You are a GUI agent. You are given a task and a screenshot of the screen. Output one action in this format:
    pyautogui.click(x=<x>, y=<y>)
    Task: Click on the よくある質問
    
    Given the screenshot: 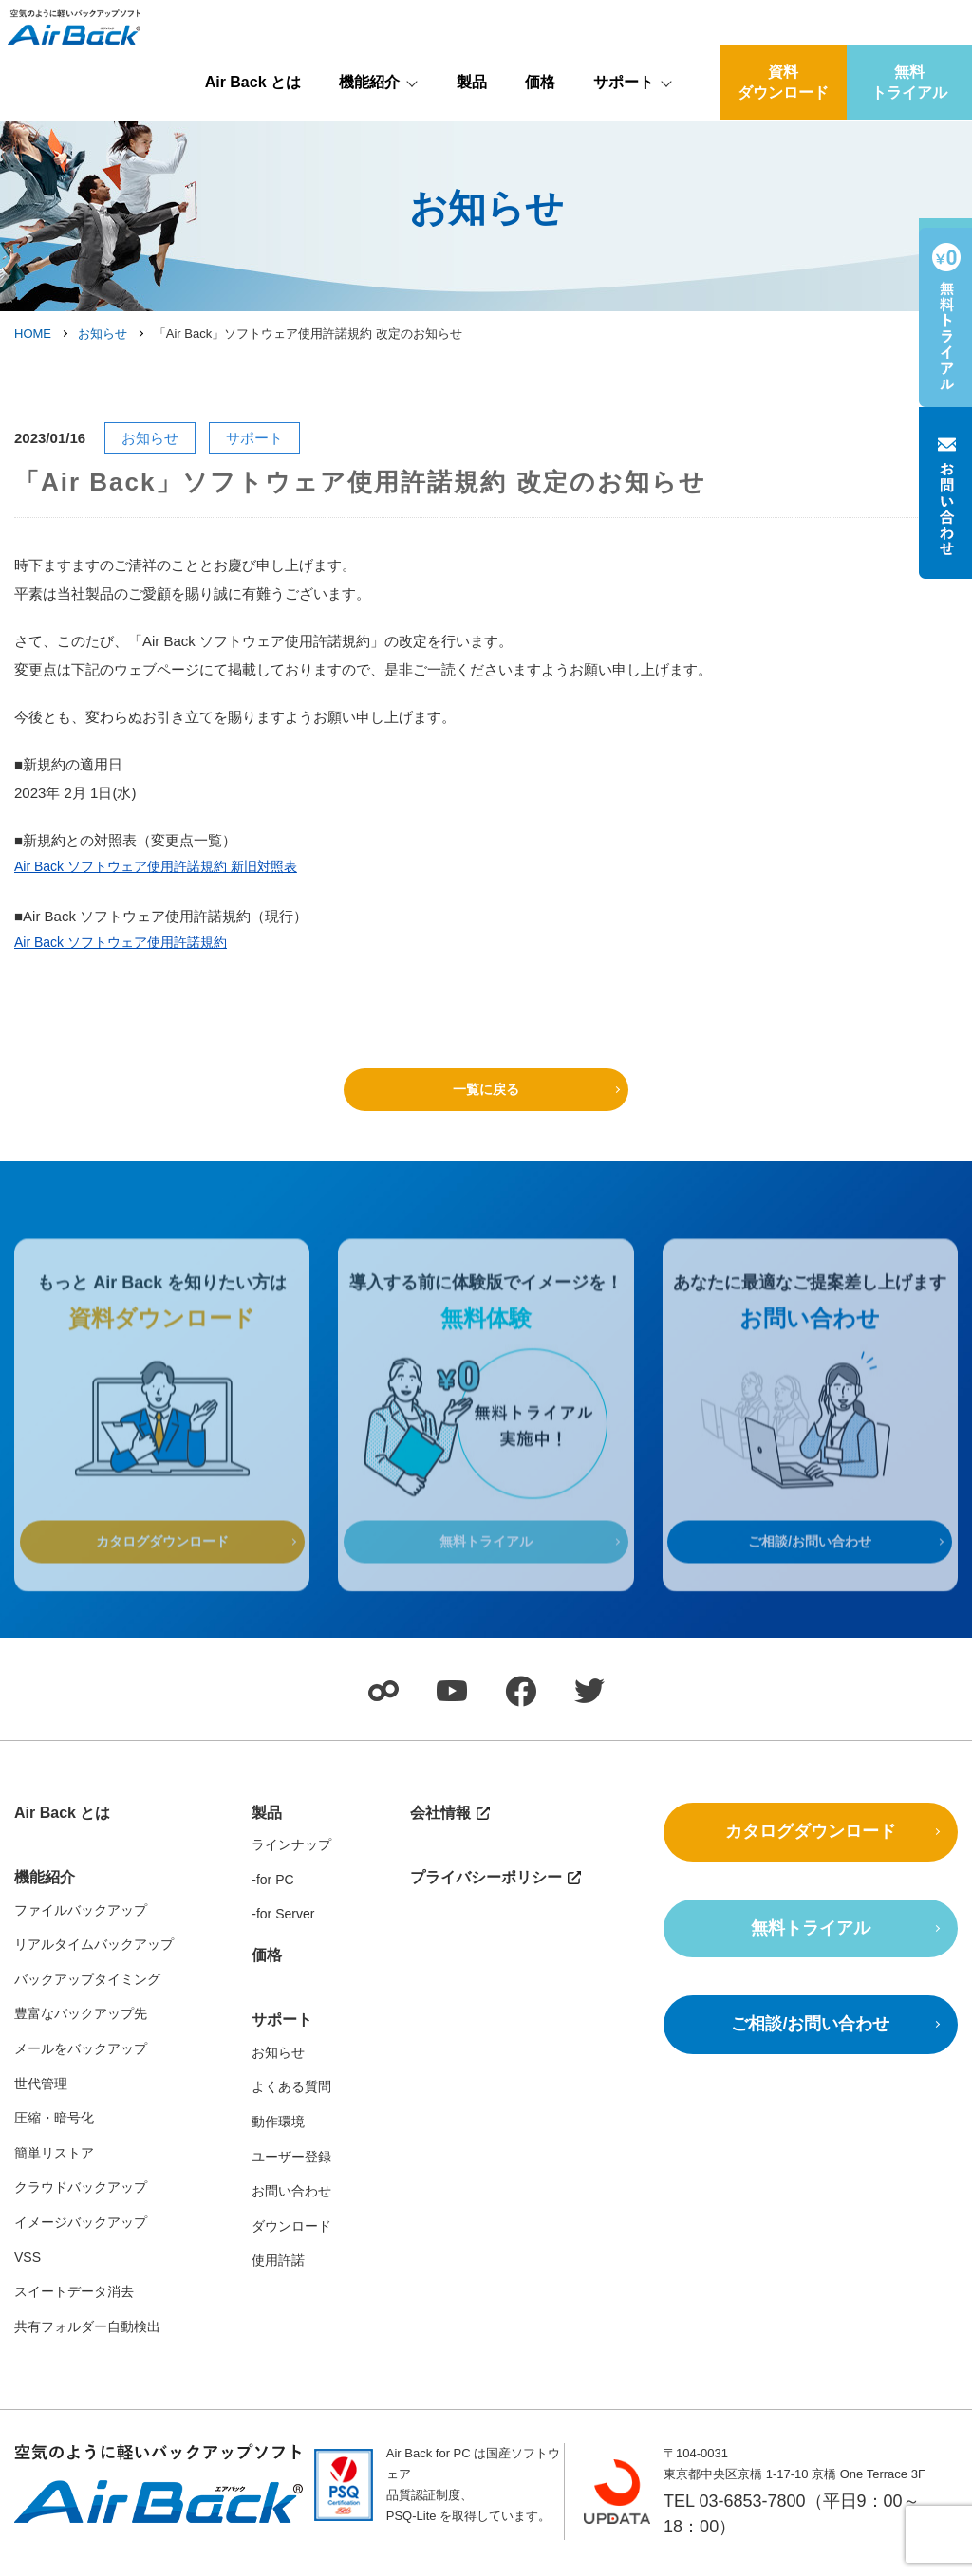 What is the action you would take?
    pyautogui.click(x=291, y=2098)
    